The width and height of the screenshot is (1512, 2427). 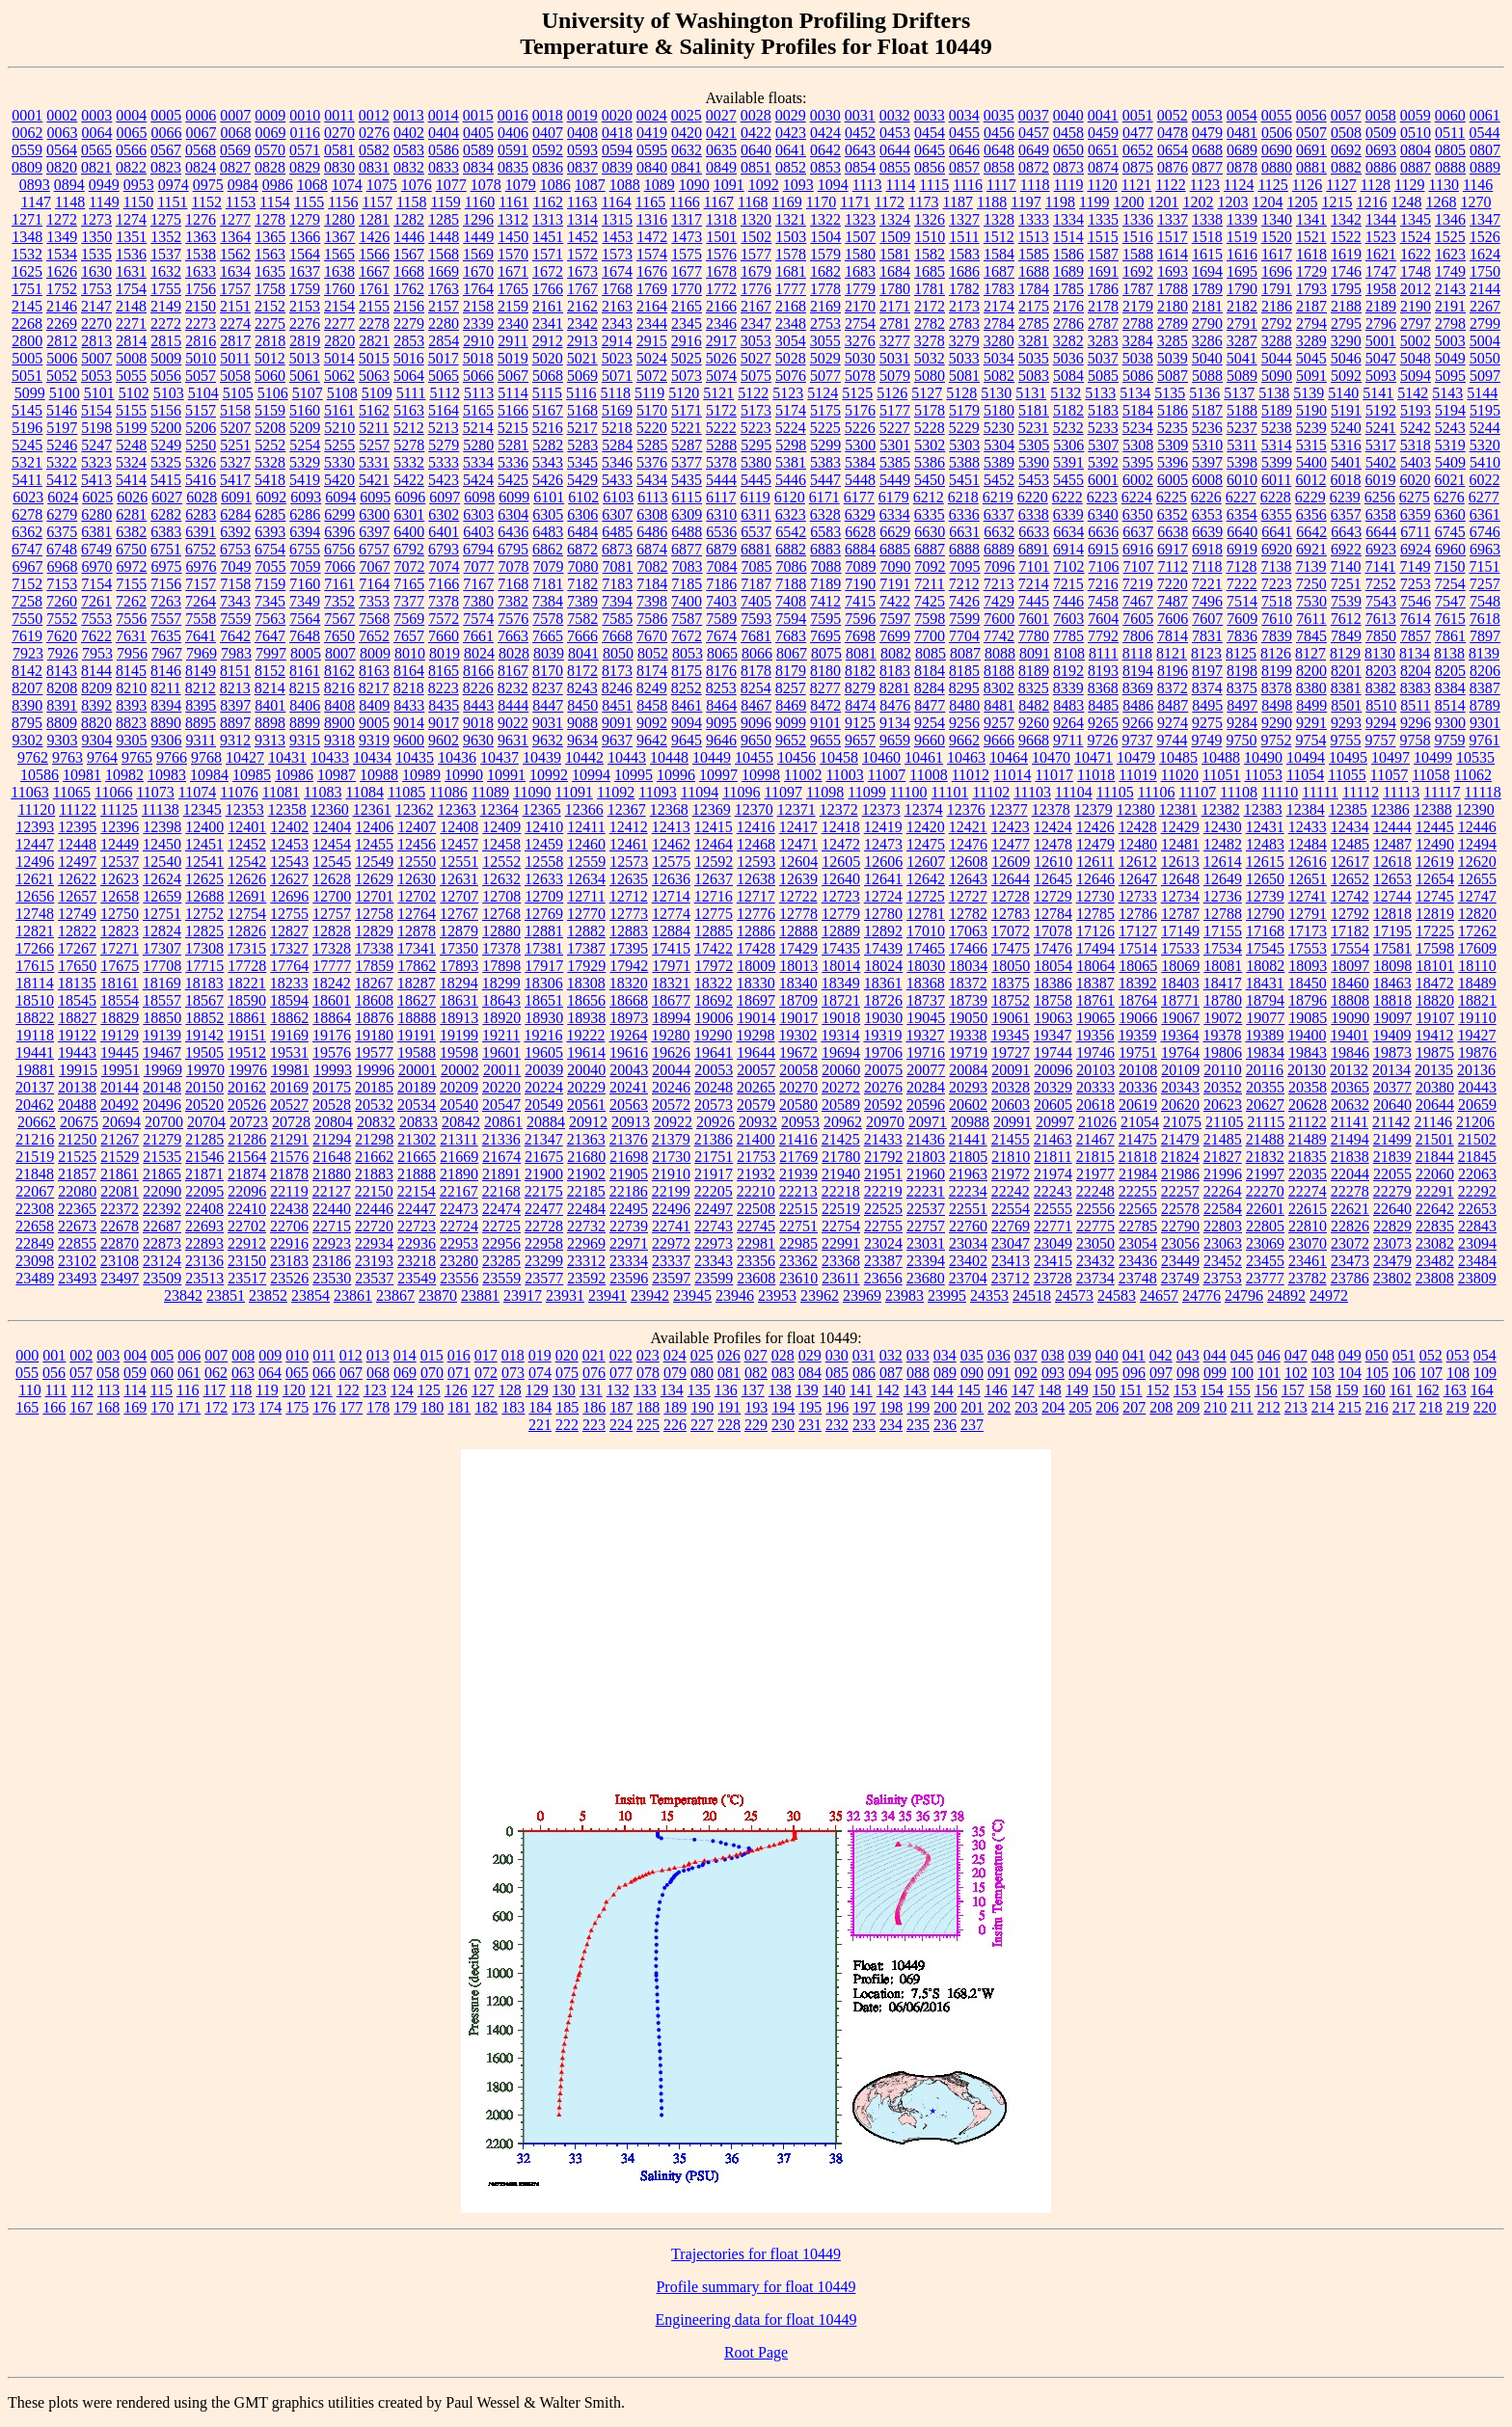 What do you see at coordinates (791, 653) in the screenshot?
I see `8067` at bounding box center [791, 653].